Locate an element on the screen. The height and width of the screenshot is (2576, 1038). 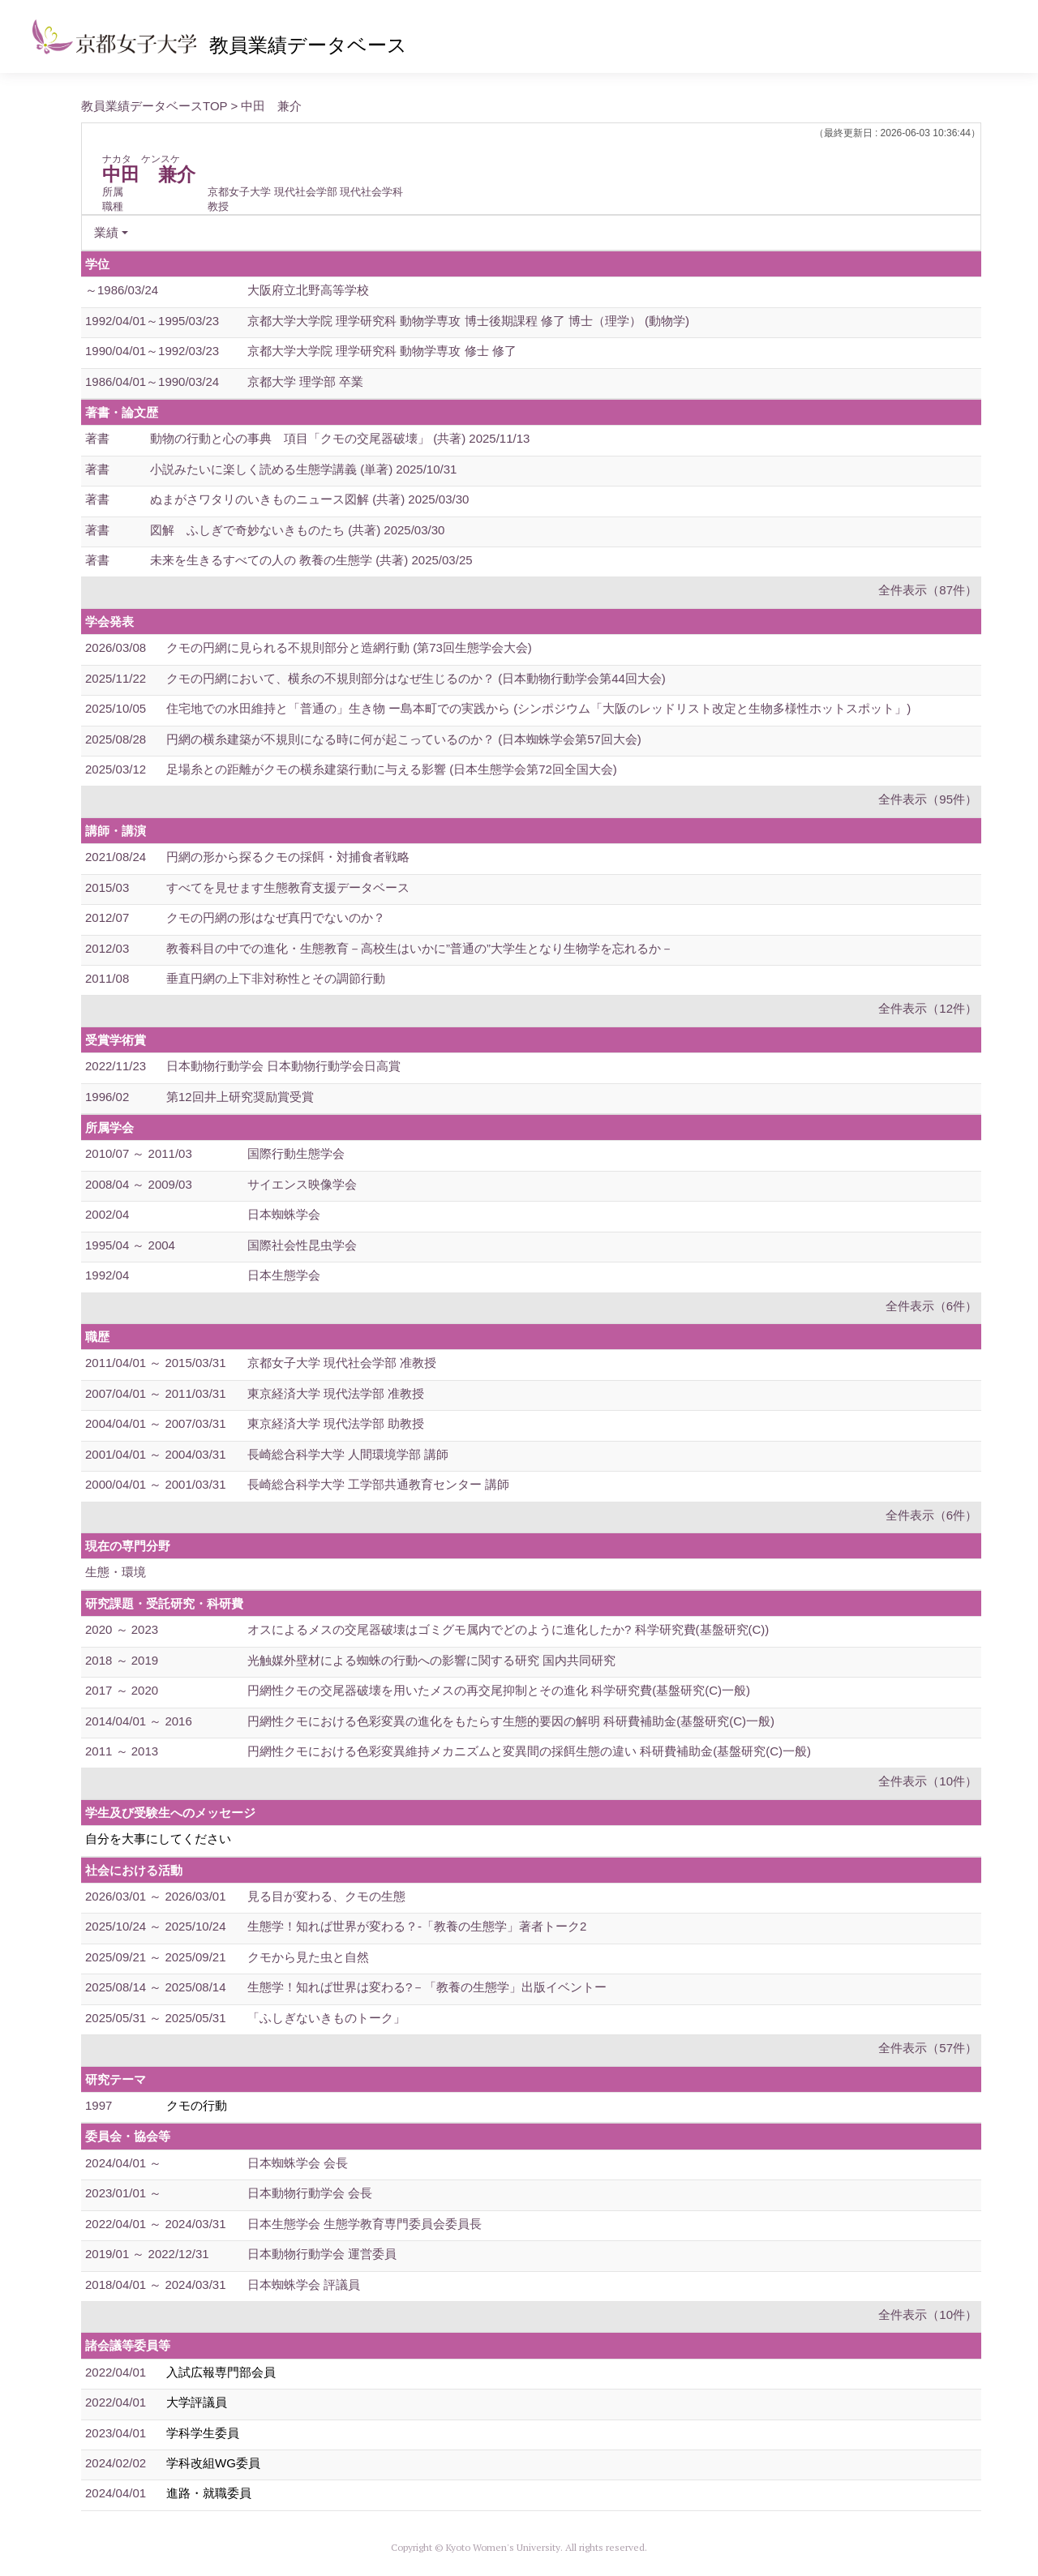
ぬまがさワタリのいきものニュース図解 (共著) 2025/03/30 is located at coordinates (309, 499).